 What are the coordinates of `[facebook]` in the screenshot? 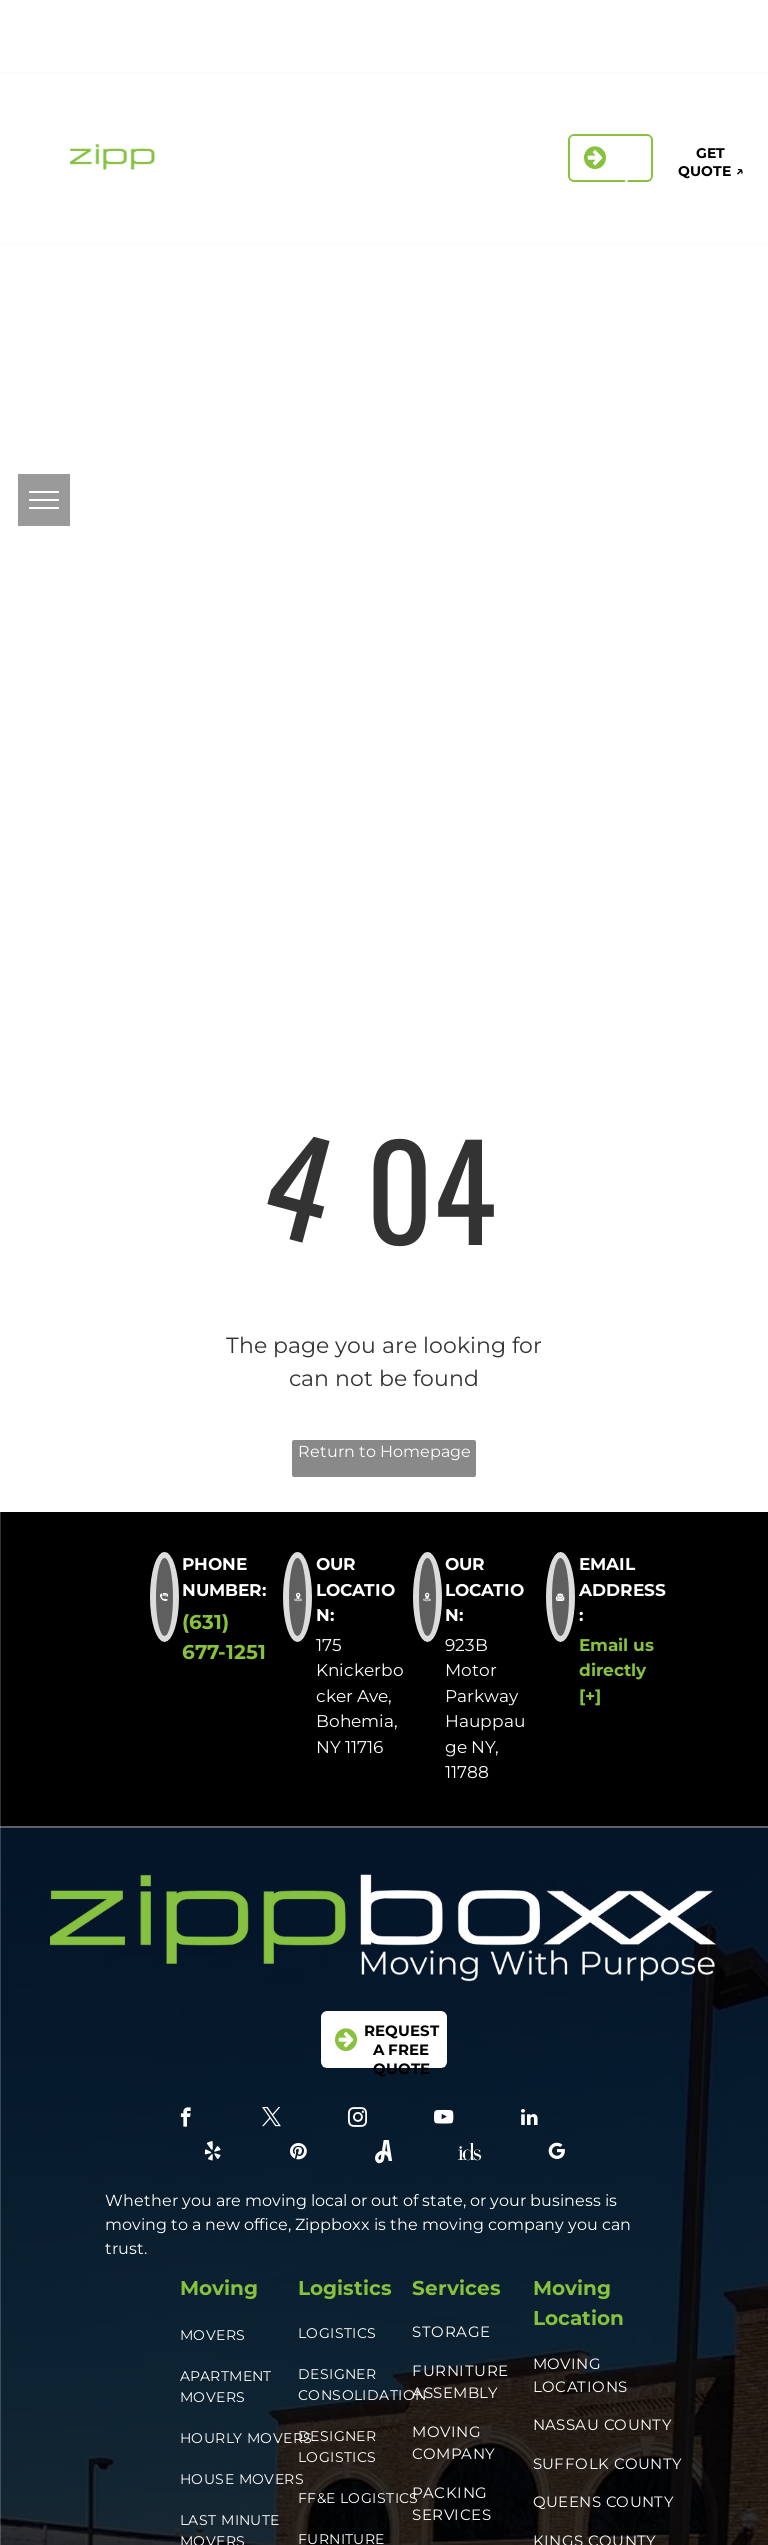 It's located at (540, 25).